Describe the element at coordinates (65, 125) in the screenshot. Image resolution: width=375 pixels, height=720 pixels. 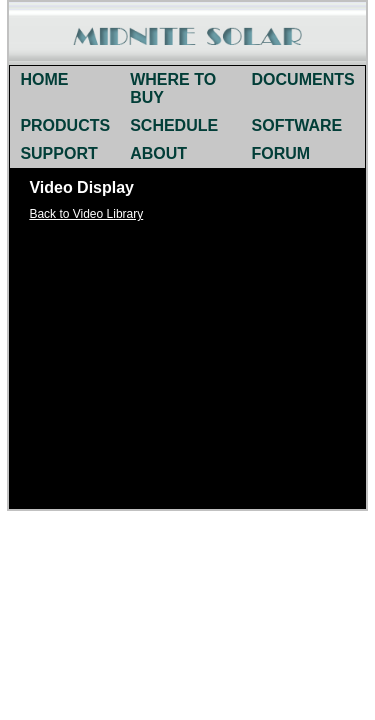
I see `PRODUCTS` at that location.